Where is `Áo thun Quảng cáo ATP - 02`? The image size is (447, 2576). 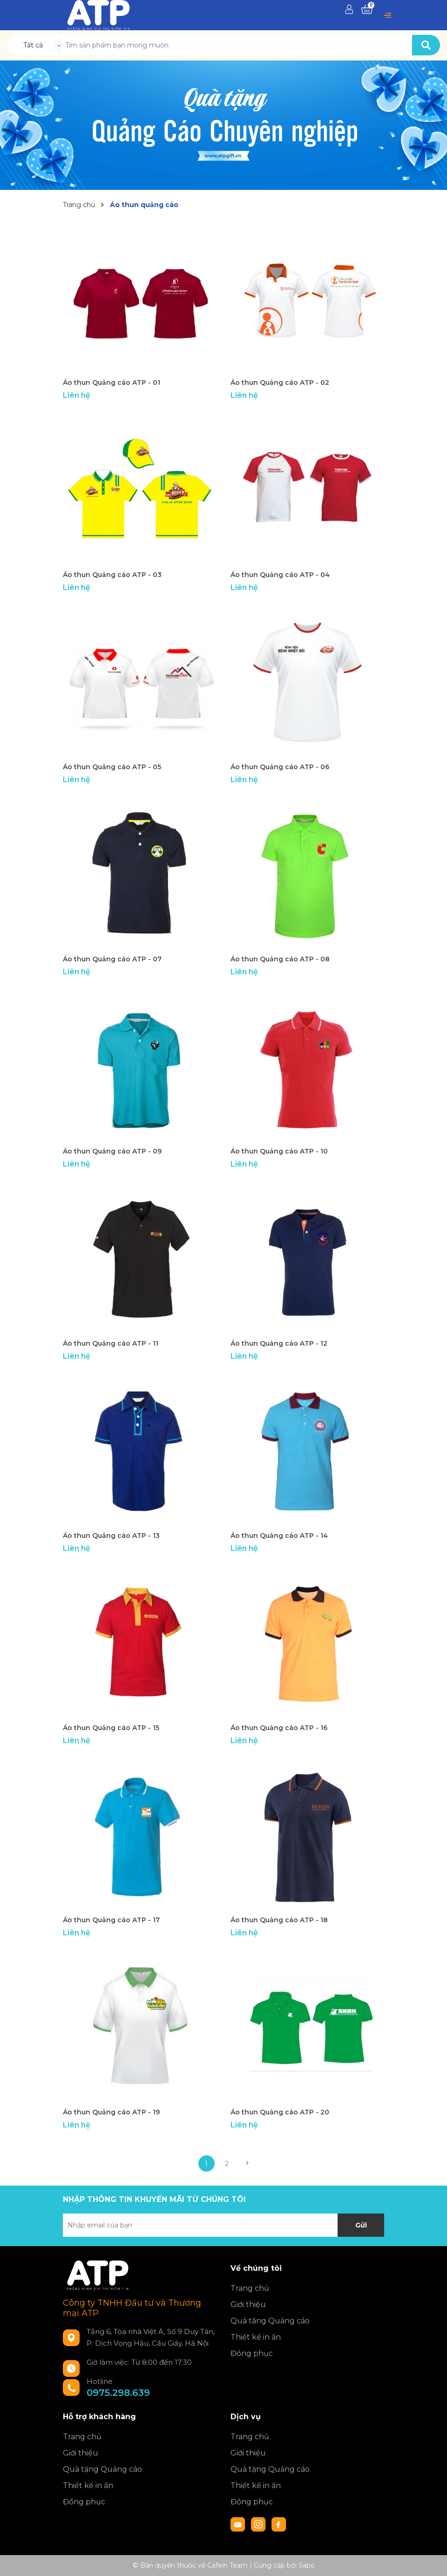 Áo thun Quảng cáo ATP - 02 is located at coordinates (279, 382).